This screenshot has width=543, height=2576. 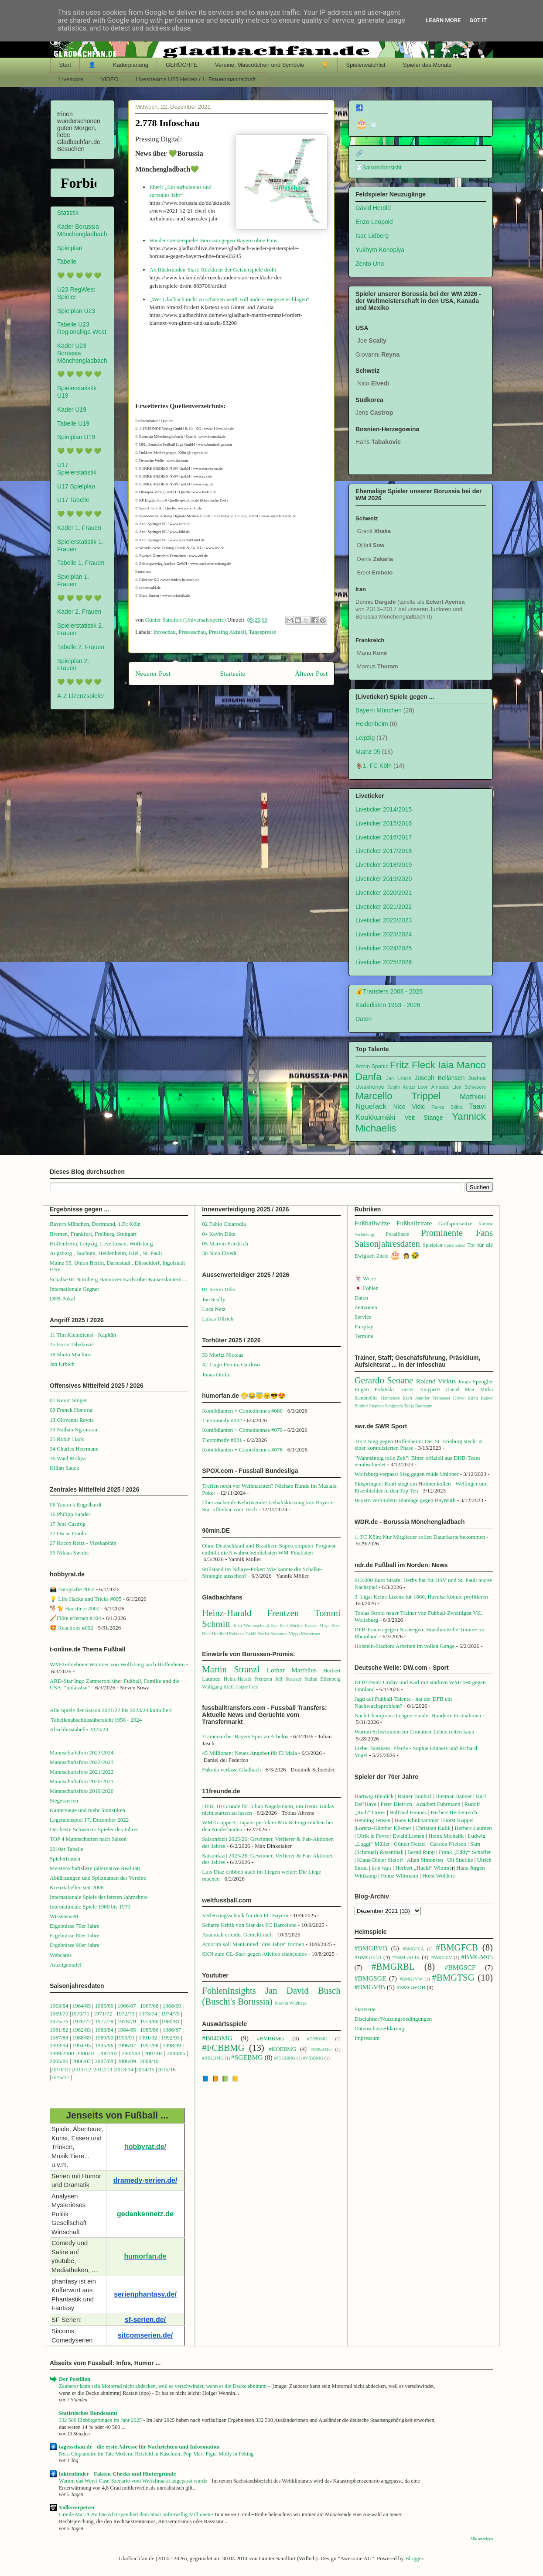 I want to click on Got it, so click(x=478, y=20).